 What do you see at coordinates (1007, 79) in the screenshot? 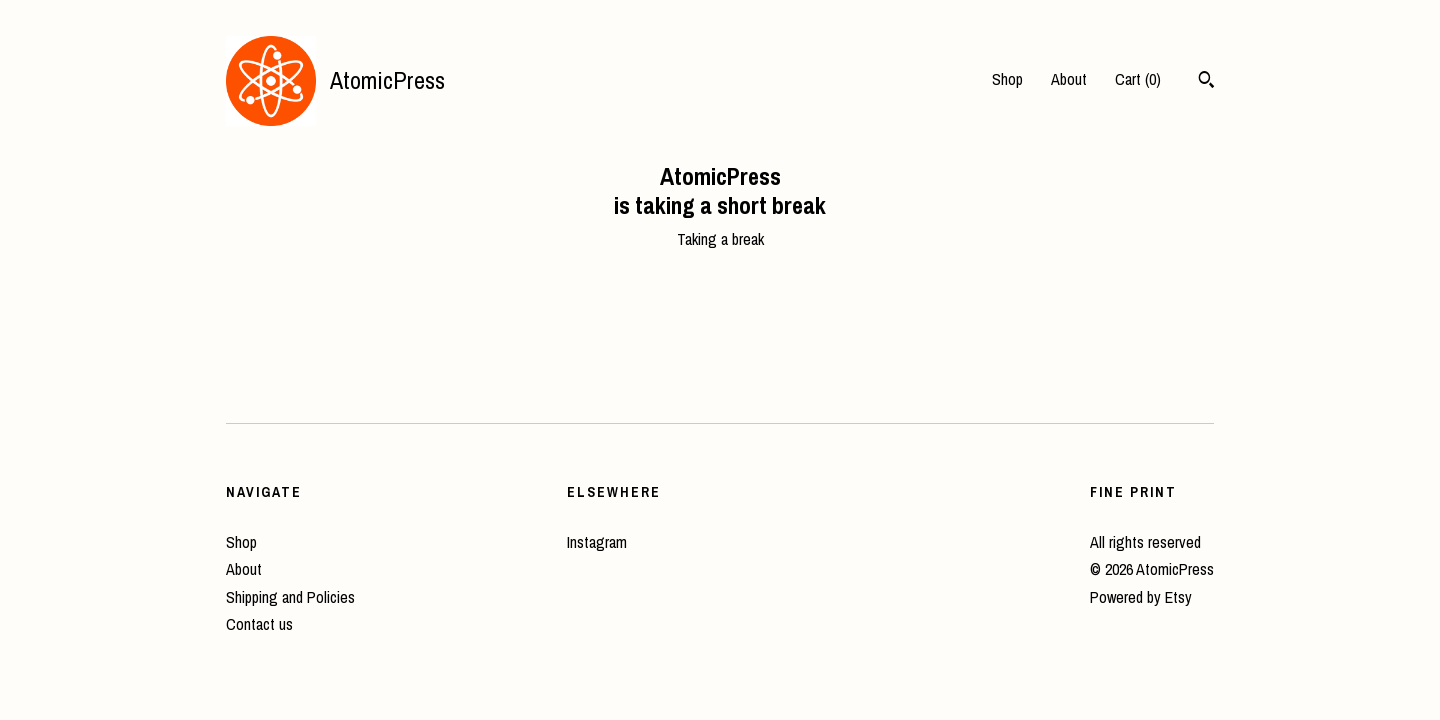
I see `Shop` at bounding box center [1007, 79].